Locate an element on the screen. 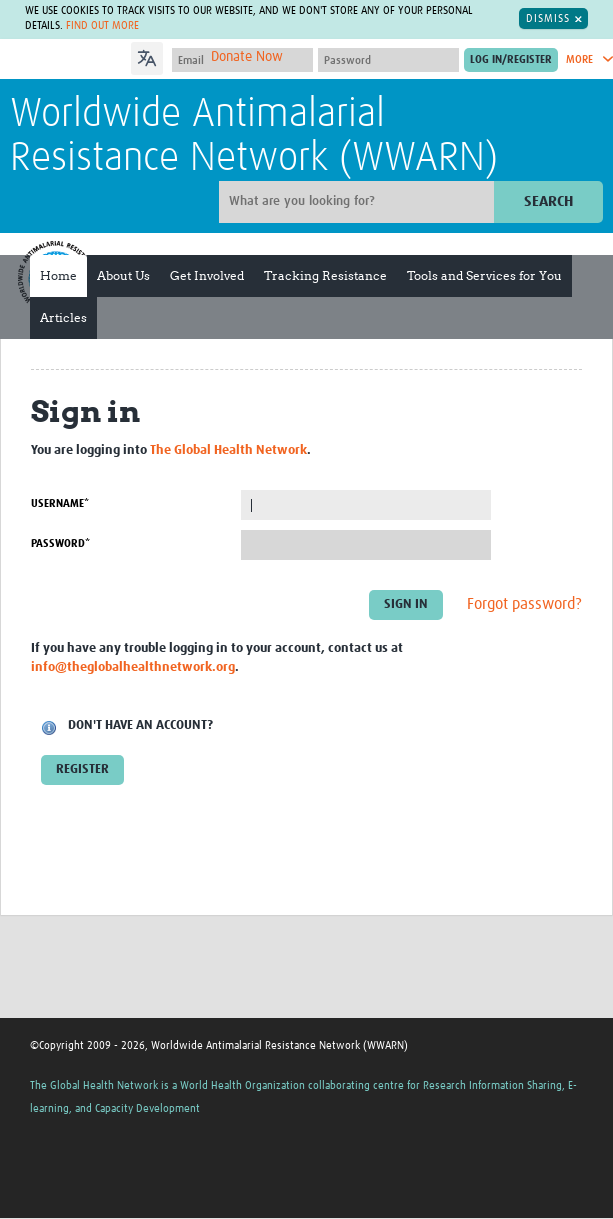 The width and height of the screenshot is (613, 1219). info@theglobalhealthnetwork.org is located at coordinates (133, 667).